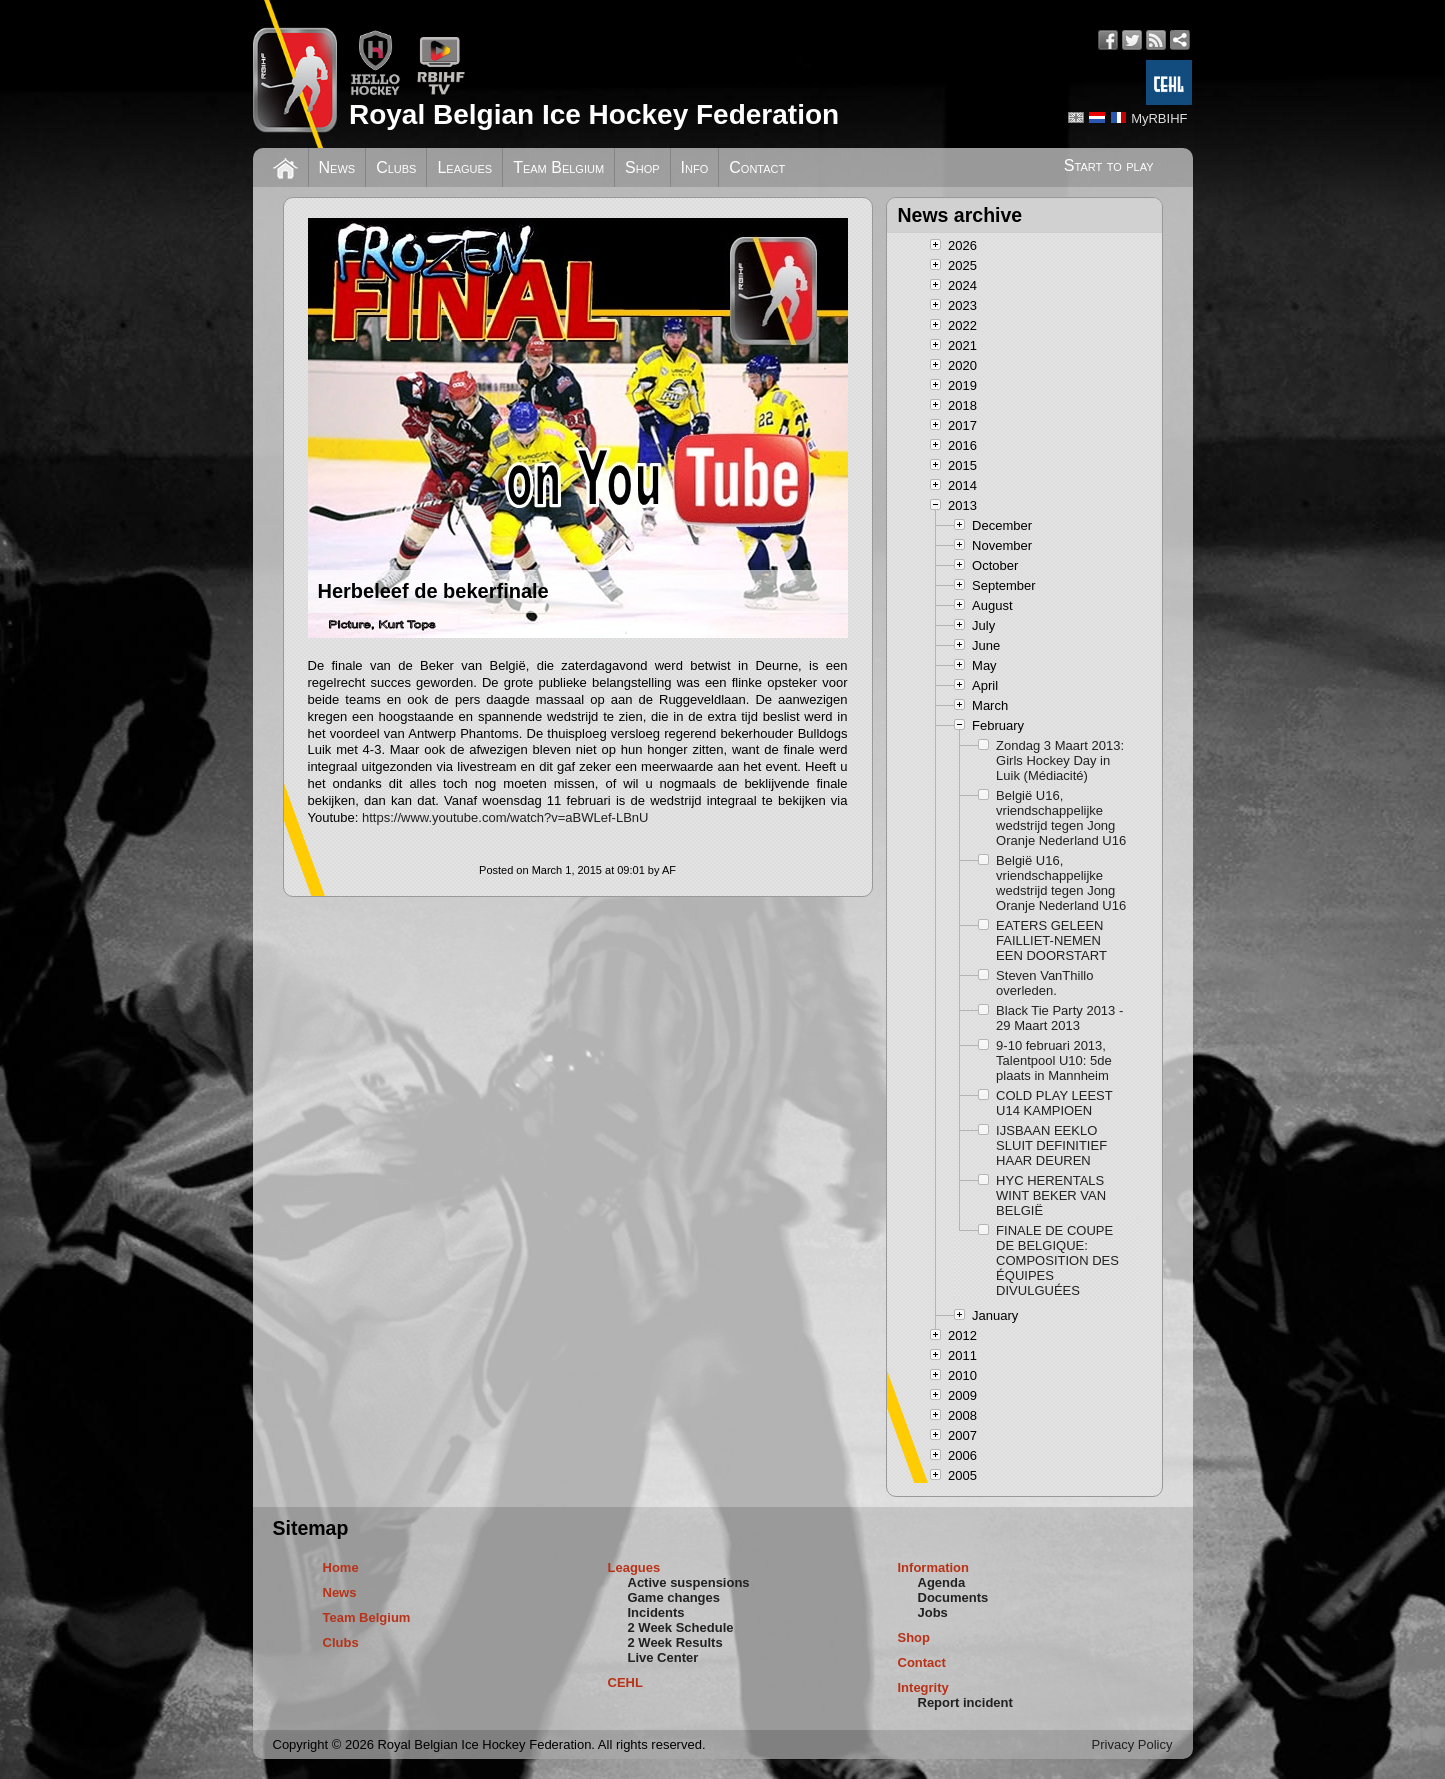 The height and width of the screenshot is (1779, 1445). What do you see at coordinates (1132, 1744) in the screenshot?
I see `Privacy Policy` at bounding box center [1132, 1744].